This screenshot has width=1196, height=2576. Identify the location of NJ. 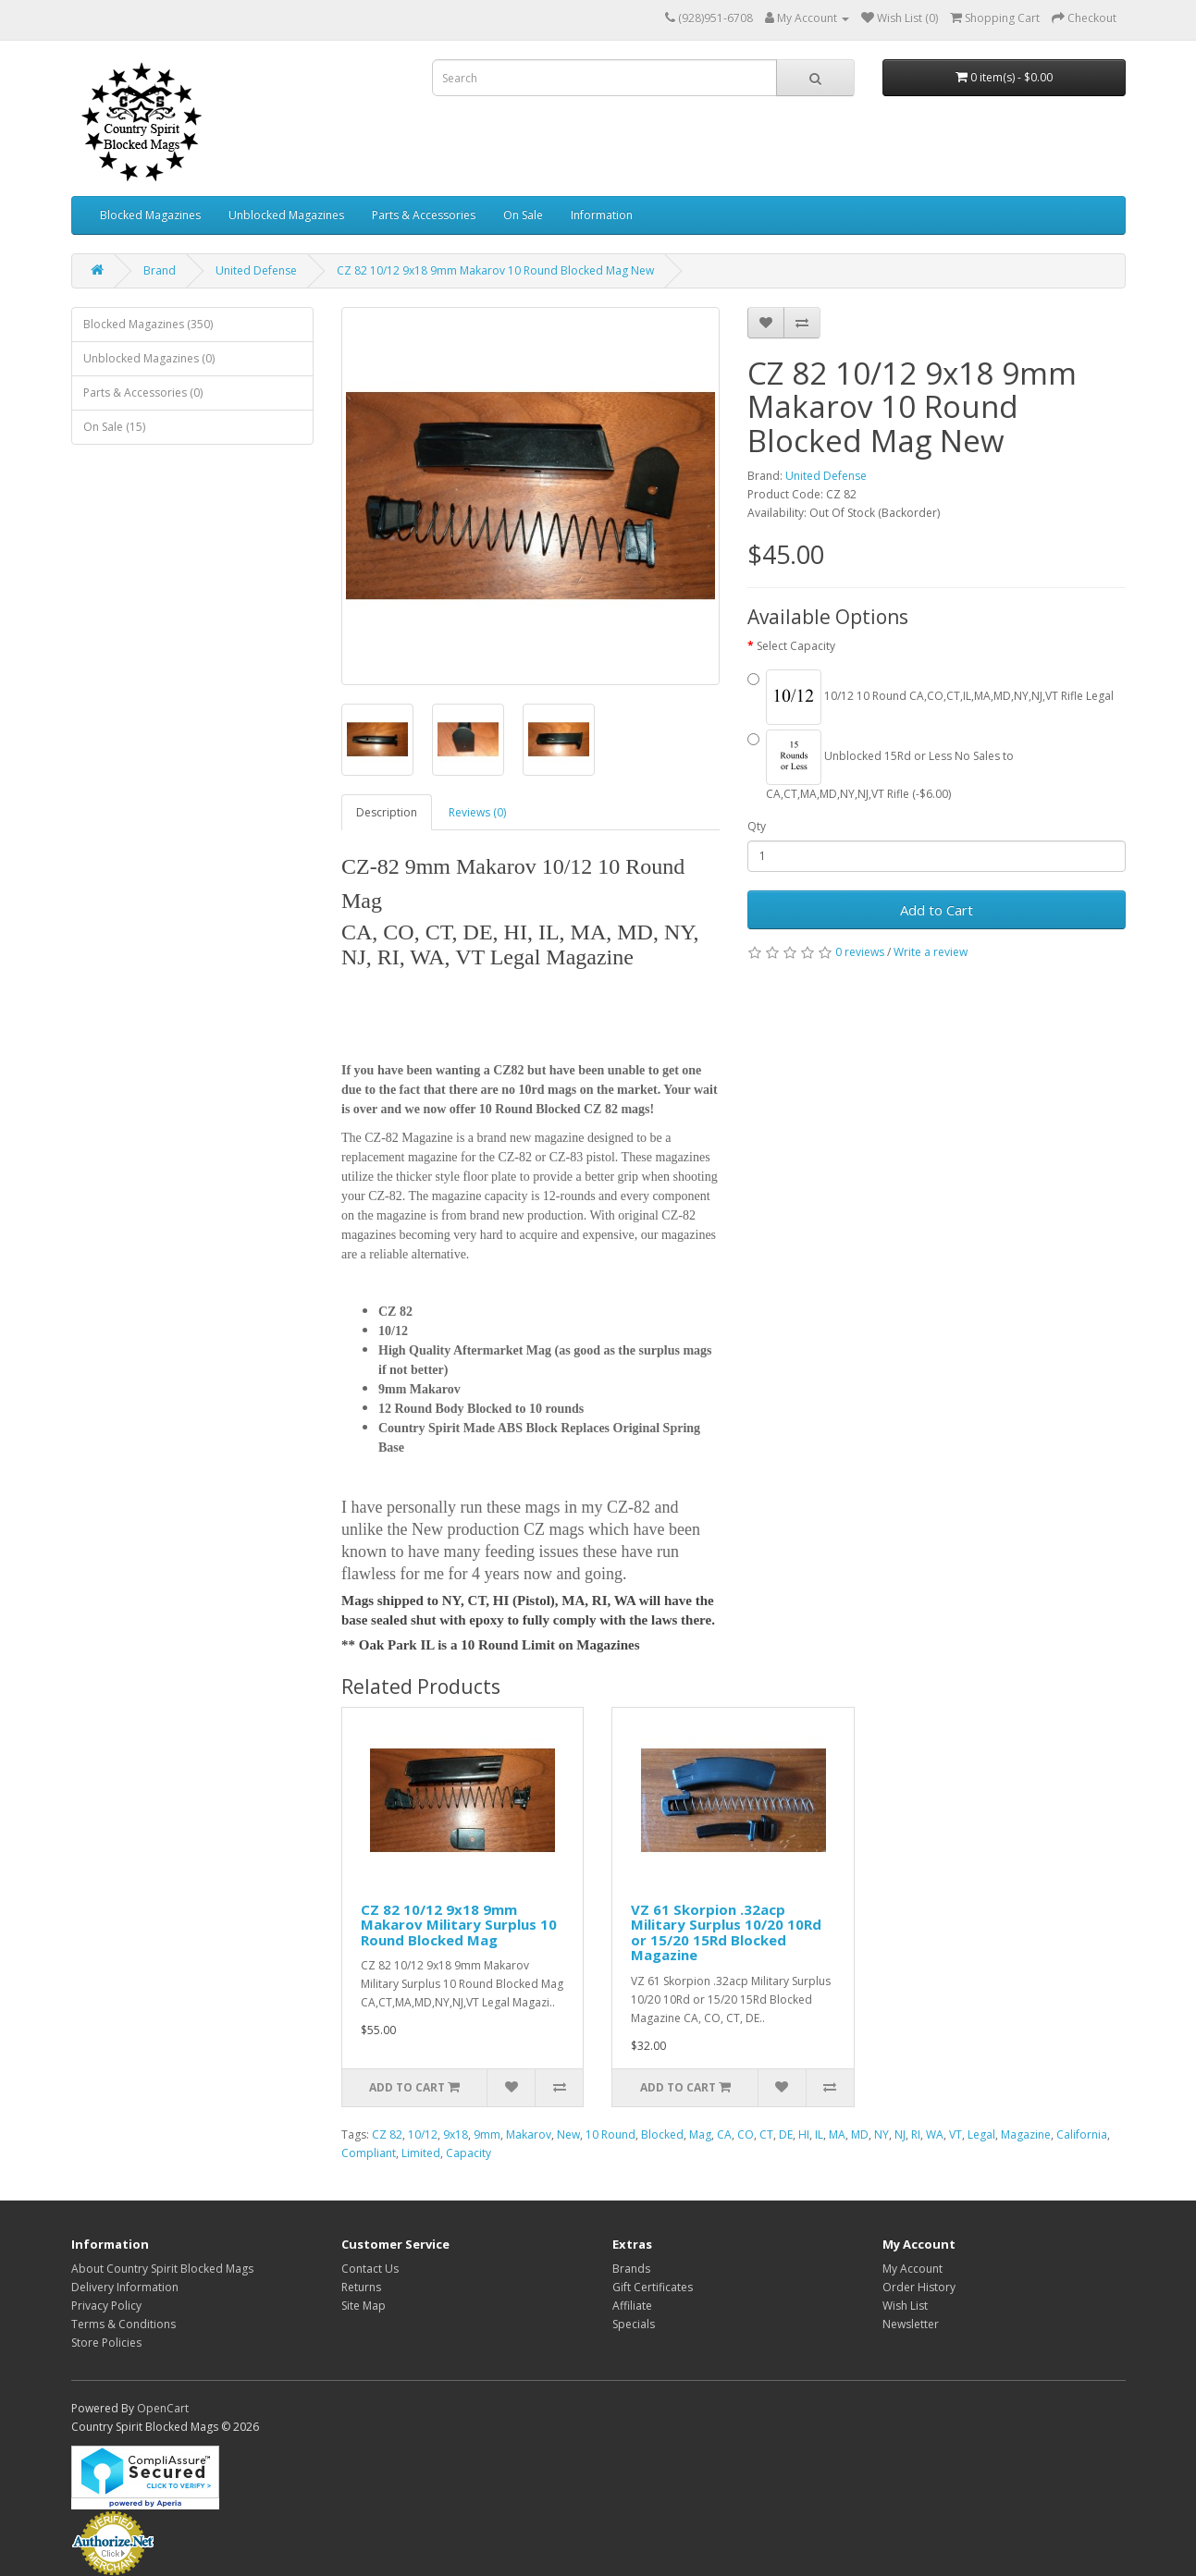
(900, 2134).